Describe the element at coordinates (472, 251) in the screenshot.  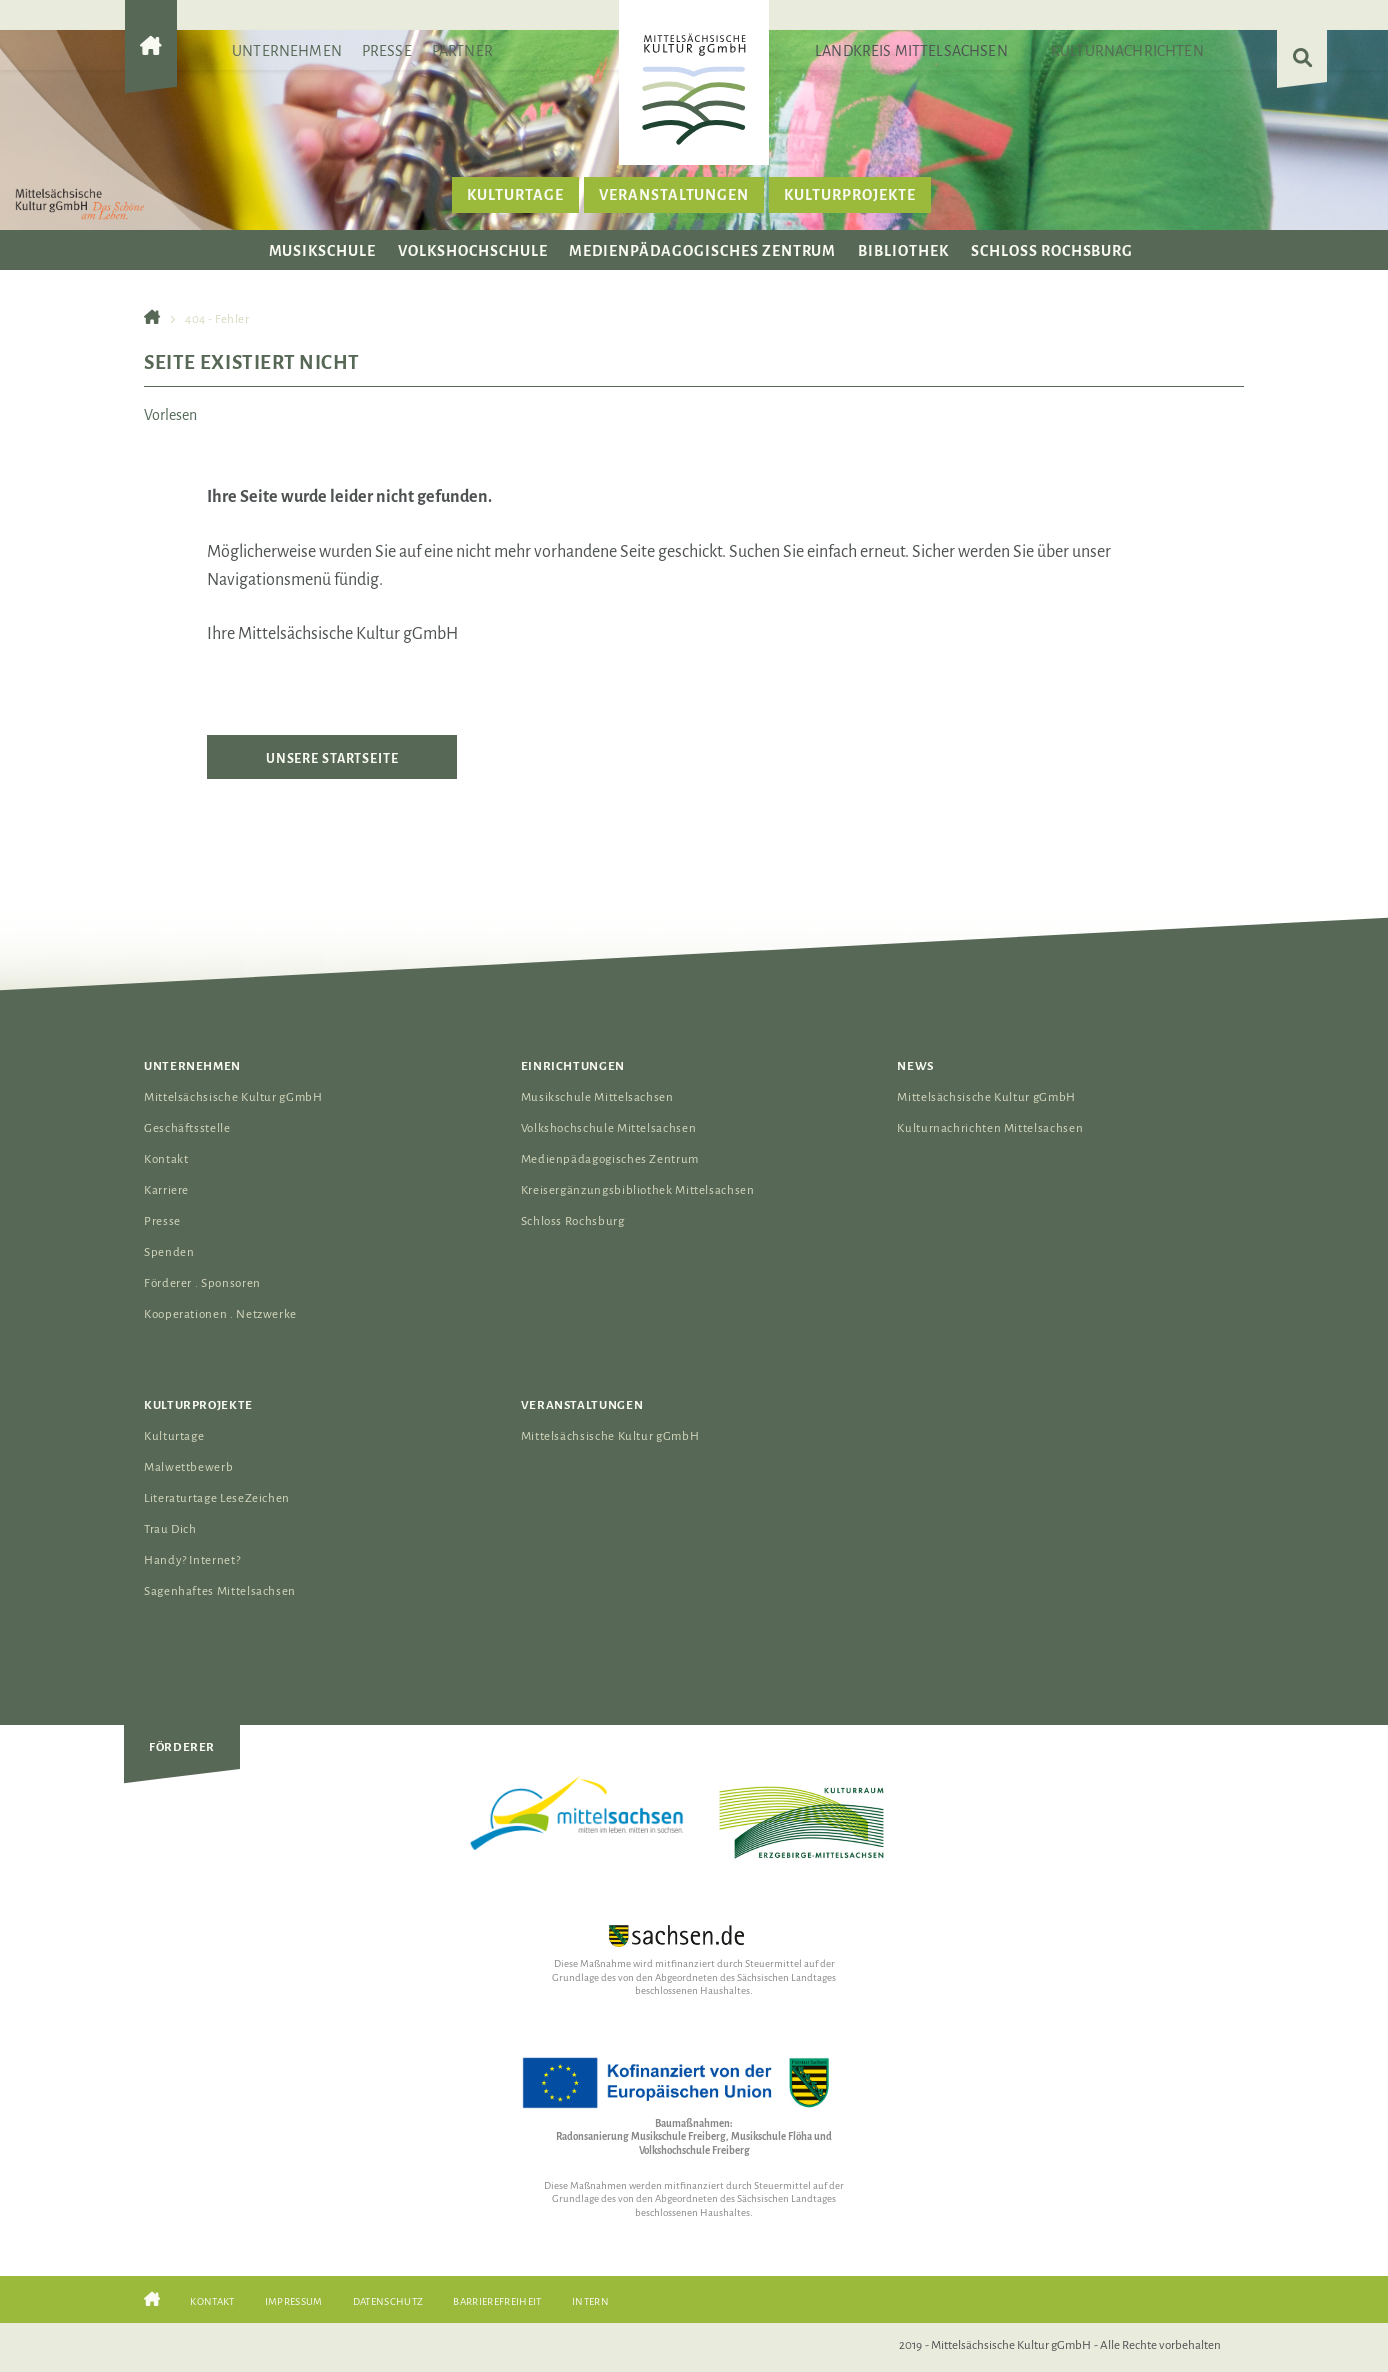
I see `Volkshochschule` at that location.